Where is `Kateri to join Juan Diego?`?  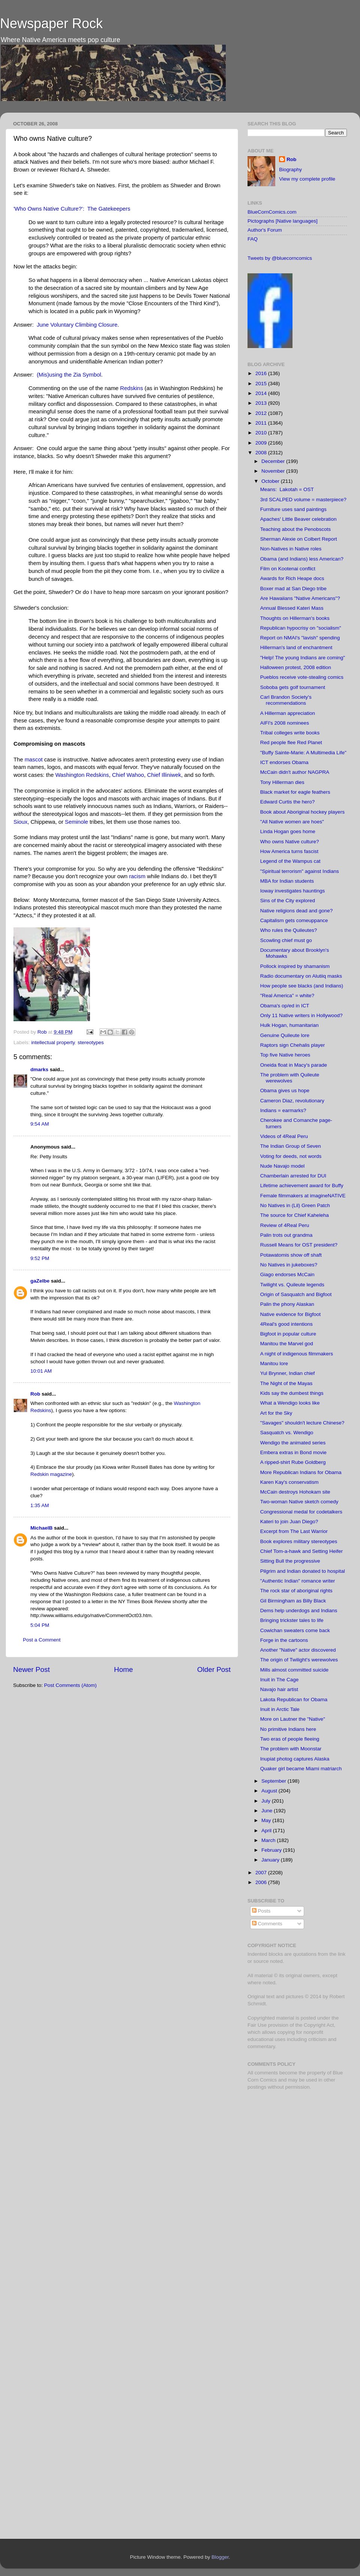
Kateri to join Juan Diego? is located at coordinates (289, 1521).